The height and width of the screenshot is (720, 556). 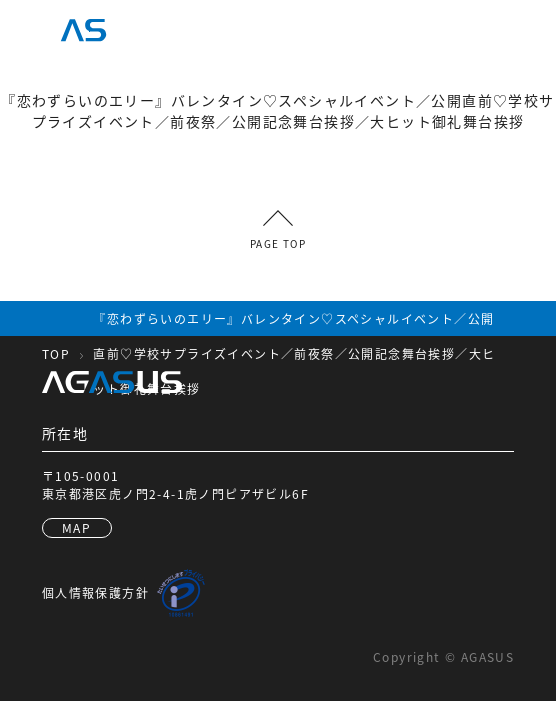 I want to click on MAP, so click(x=76, y=527).